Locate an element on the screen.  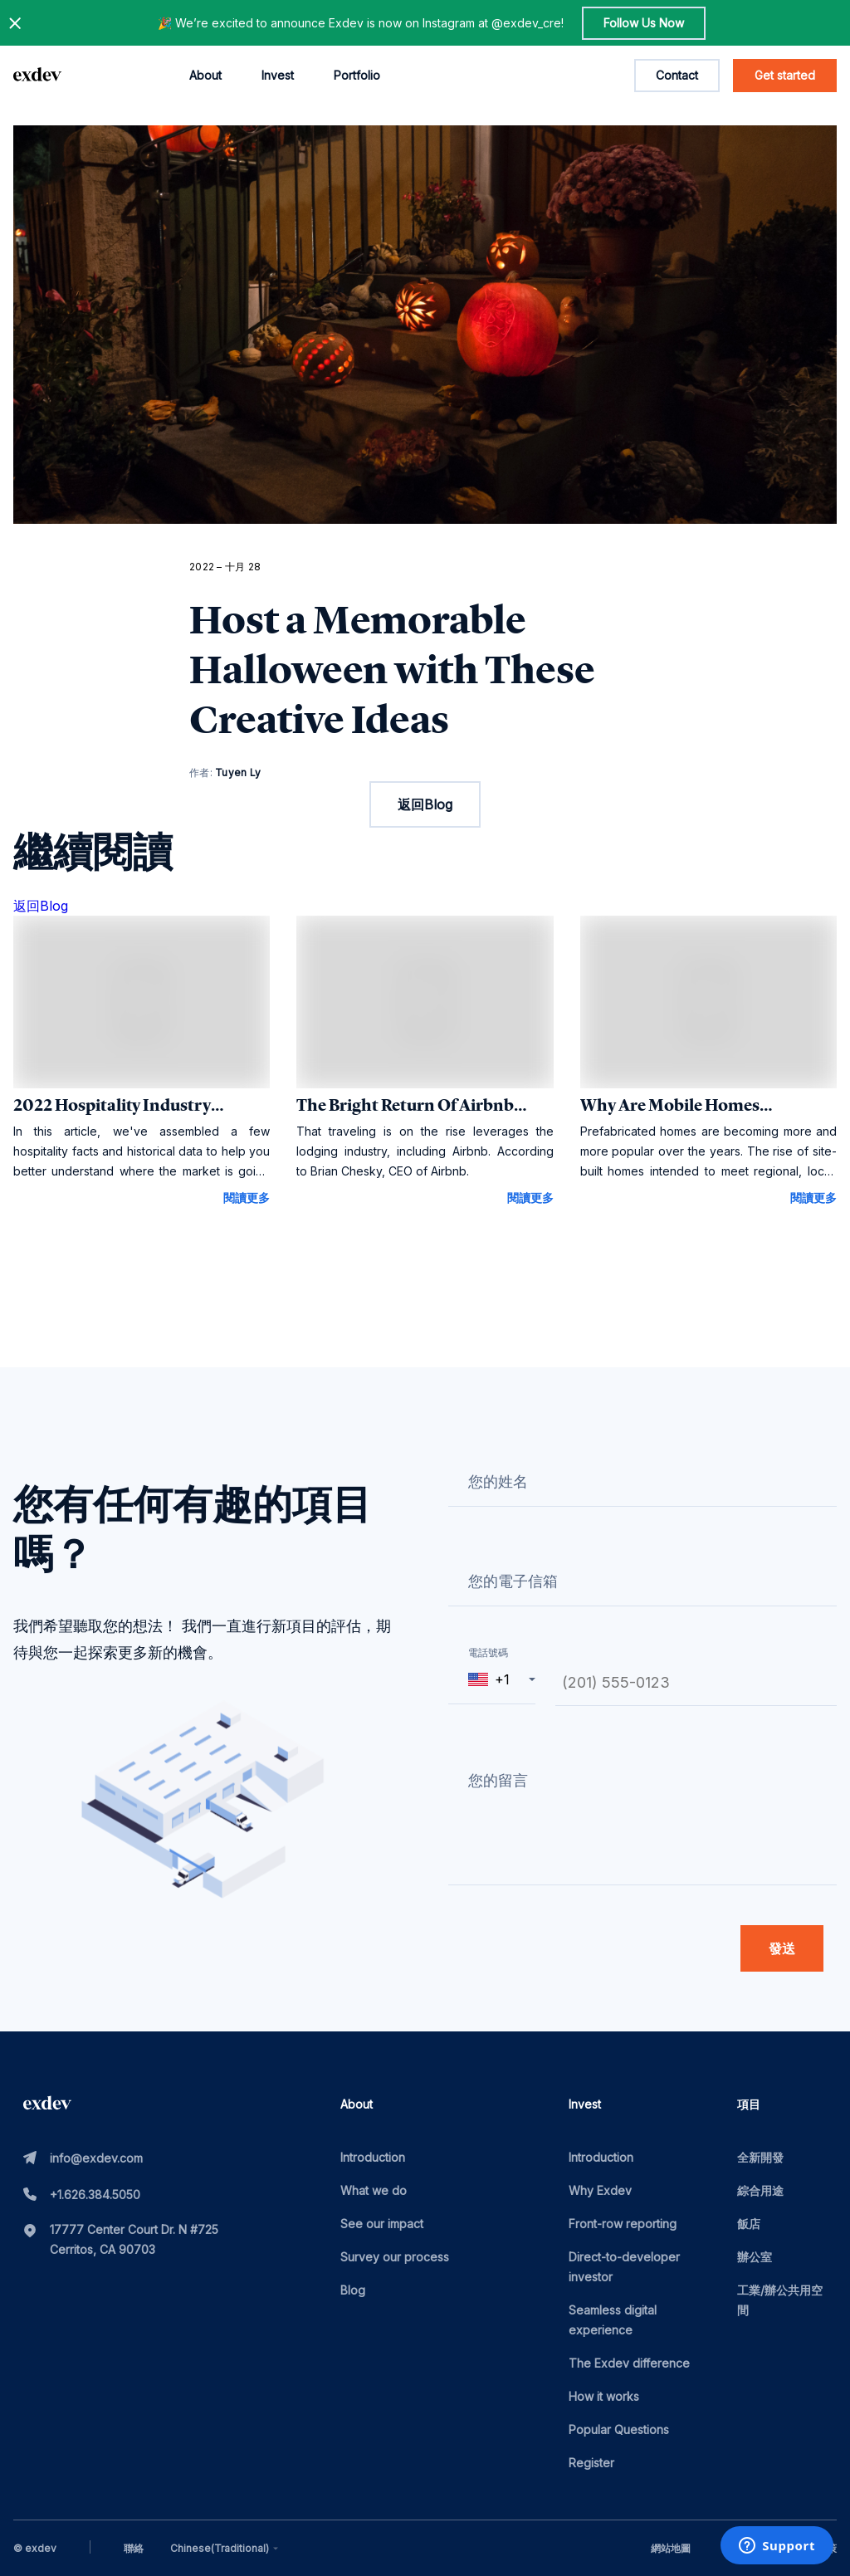
您的電子信箱 is located at coordinates (513, 1581).